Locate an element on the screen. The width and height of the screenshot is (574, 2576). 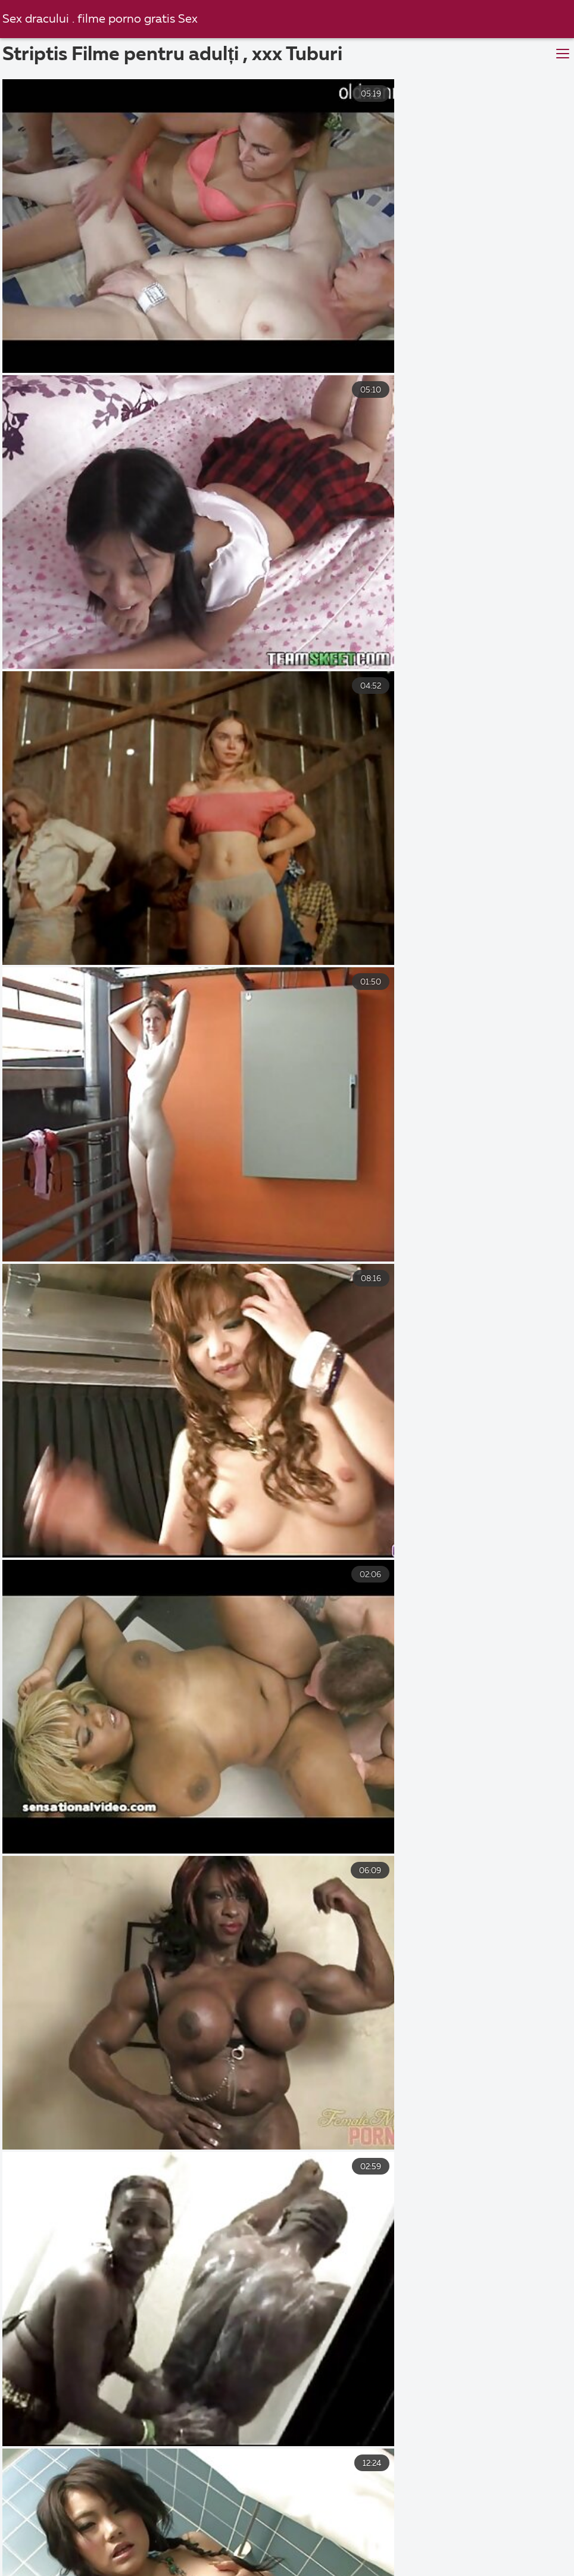
Gay sexi is located at coordinates (78, 2569).